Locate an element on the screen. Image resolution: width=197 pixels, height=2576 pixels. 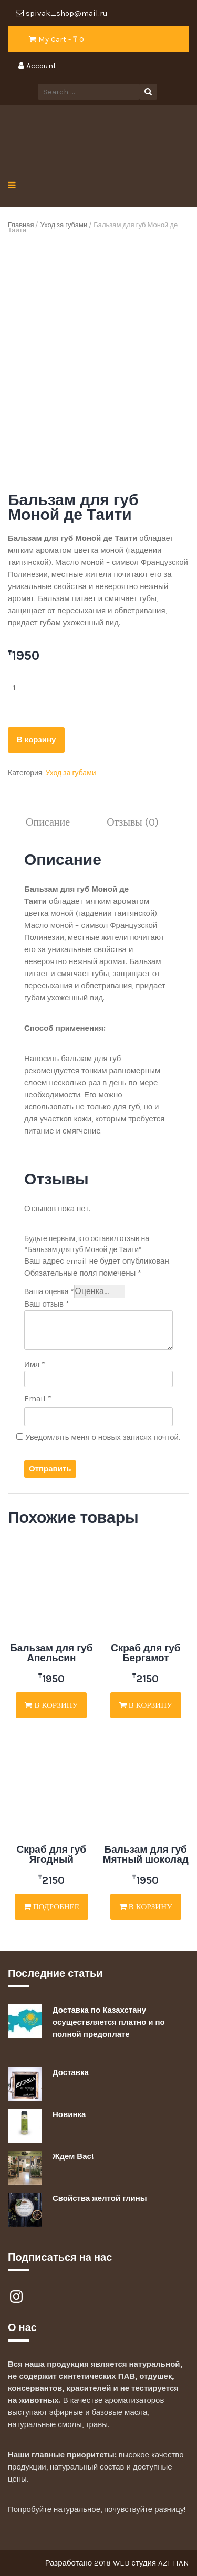
Отзывы (0) is located at coordinates (133, 822).